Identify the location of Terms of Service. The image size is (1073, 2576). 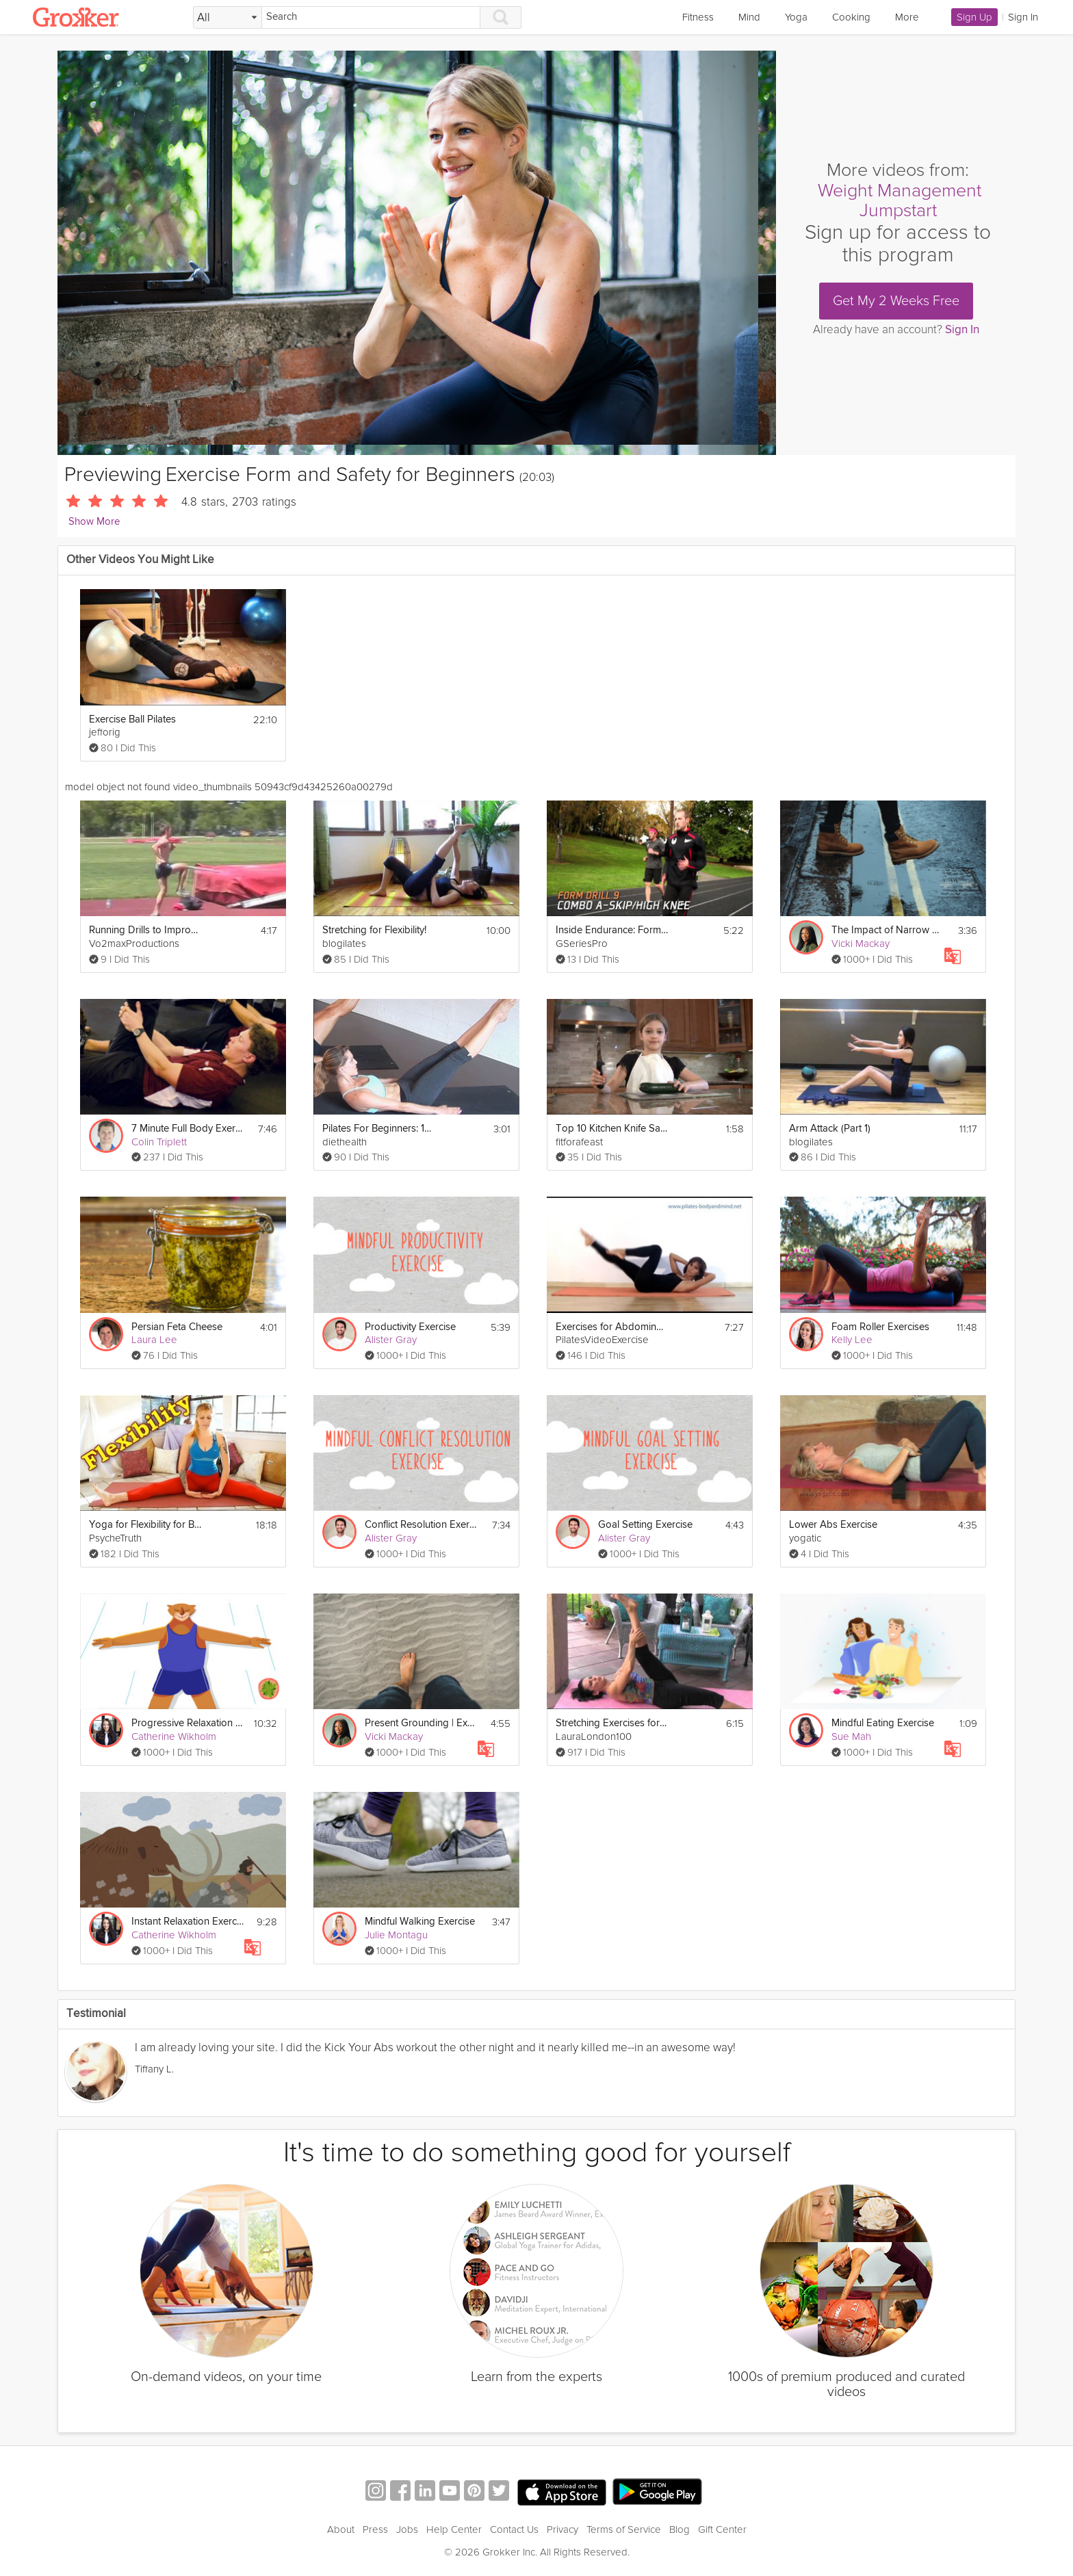
(623, 2529).